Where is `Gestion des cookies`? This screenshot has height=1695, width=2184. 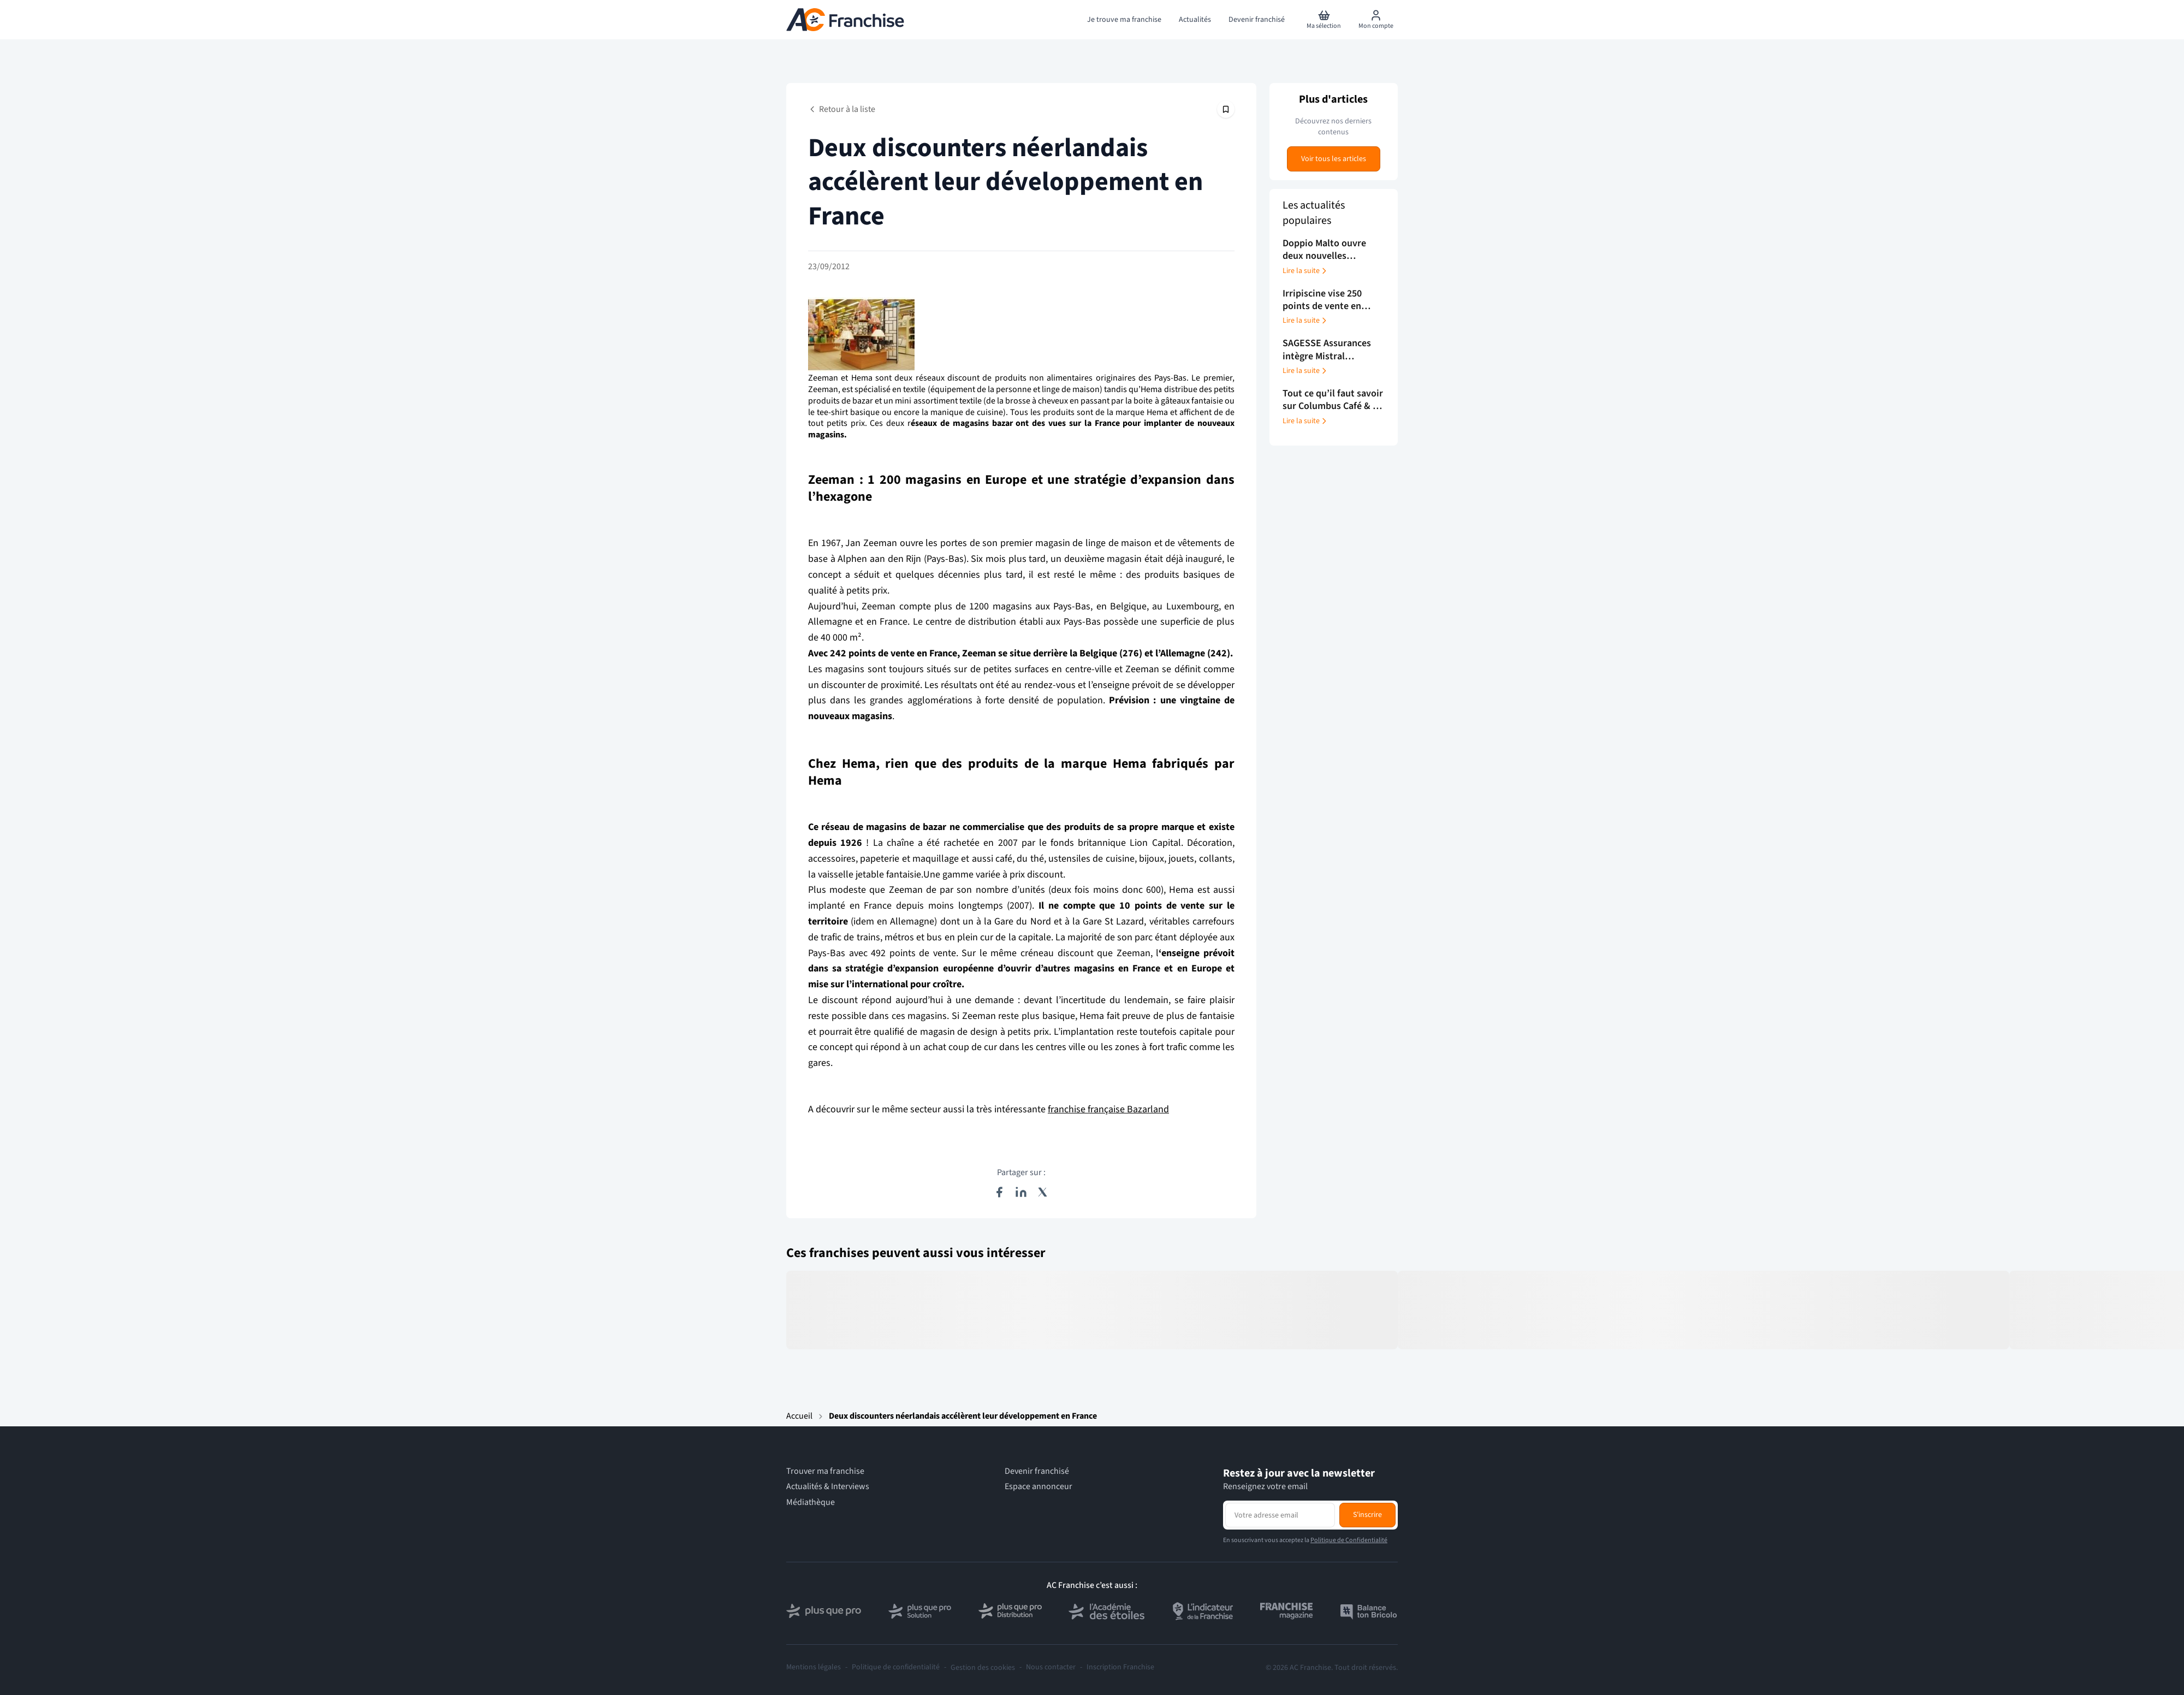 Gestion des cookies is located at coordinates (983, 1667).